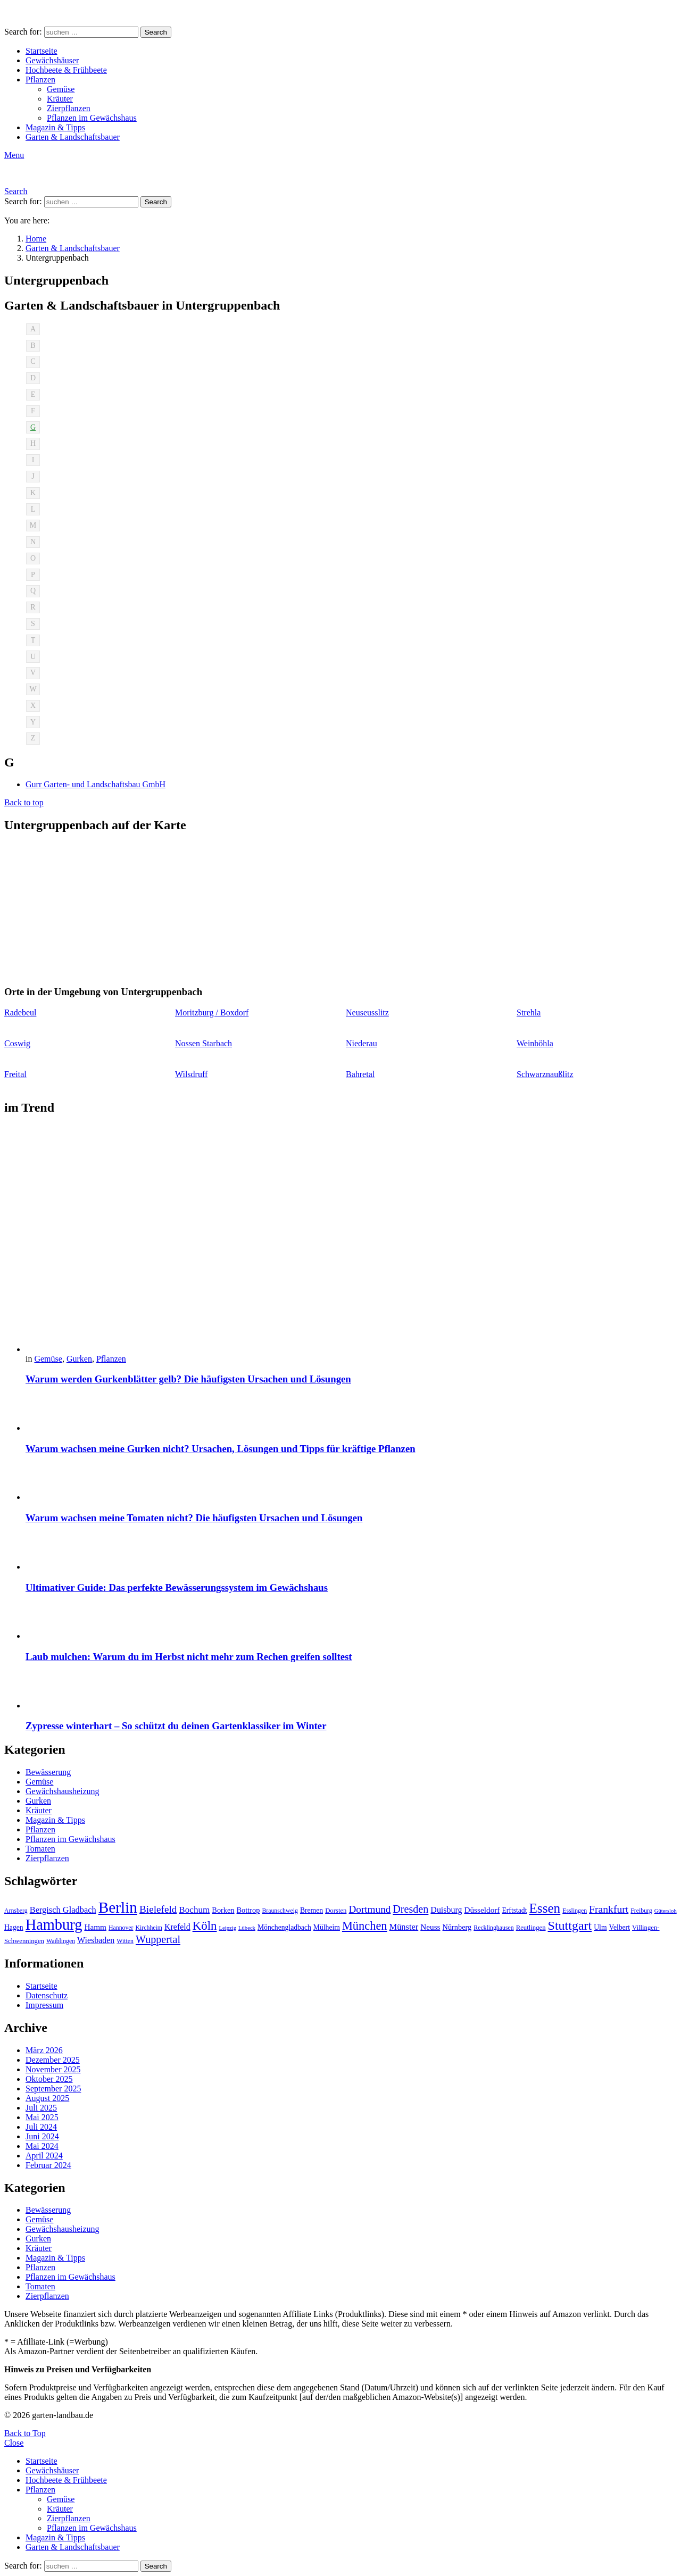 Image resolution: width=681 pixels, height=2576 pixels. I want to click on März 2026, so click(44, 2050).